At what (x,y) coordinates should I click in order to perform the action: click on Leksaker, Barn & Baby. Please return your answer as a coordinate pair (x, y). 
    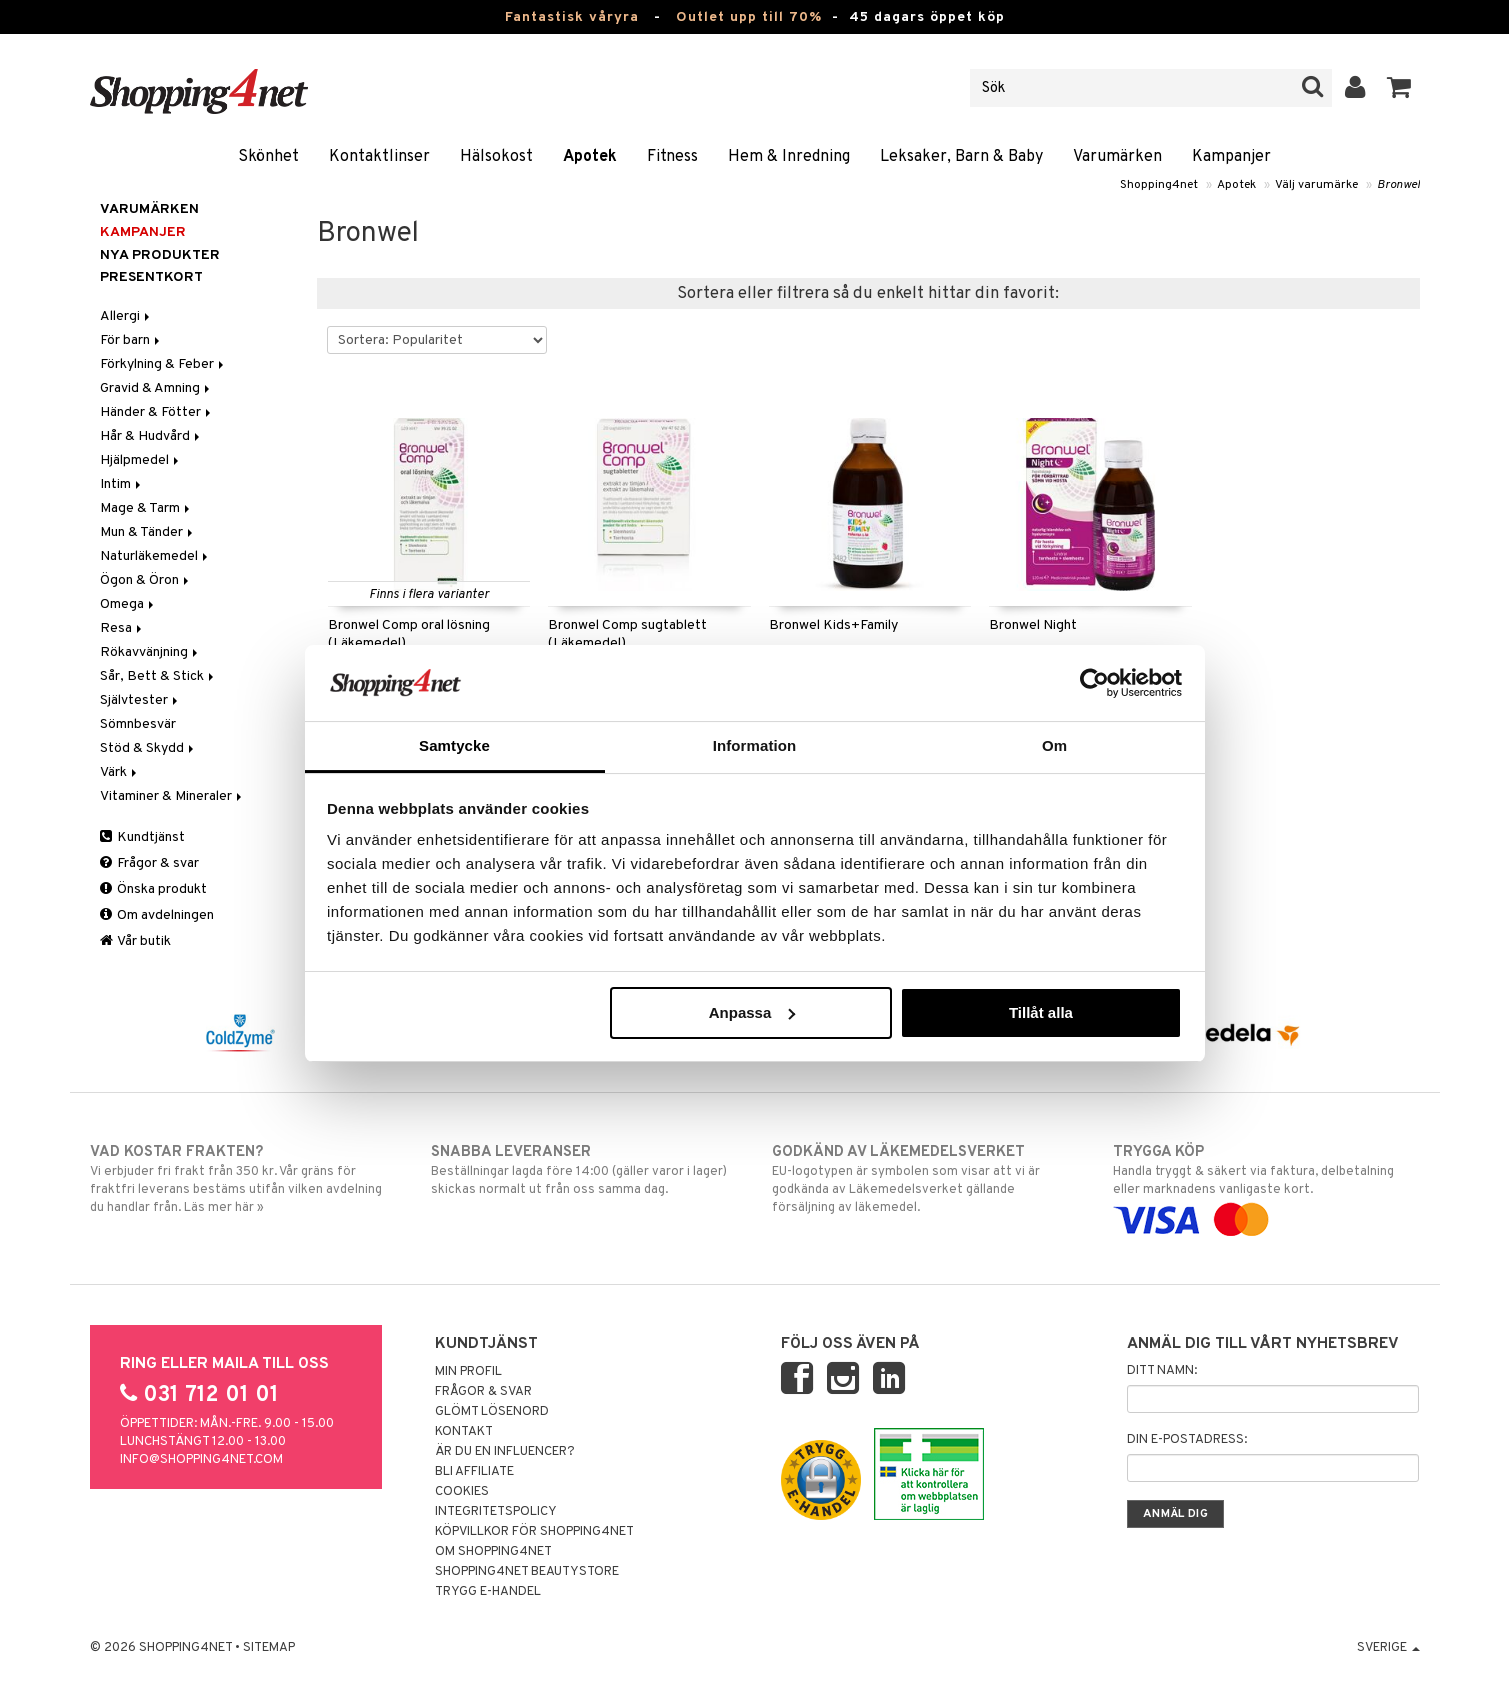
    Looking at the image, I should click on (961, 157).